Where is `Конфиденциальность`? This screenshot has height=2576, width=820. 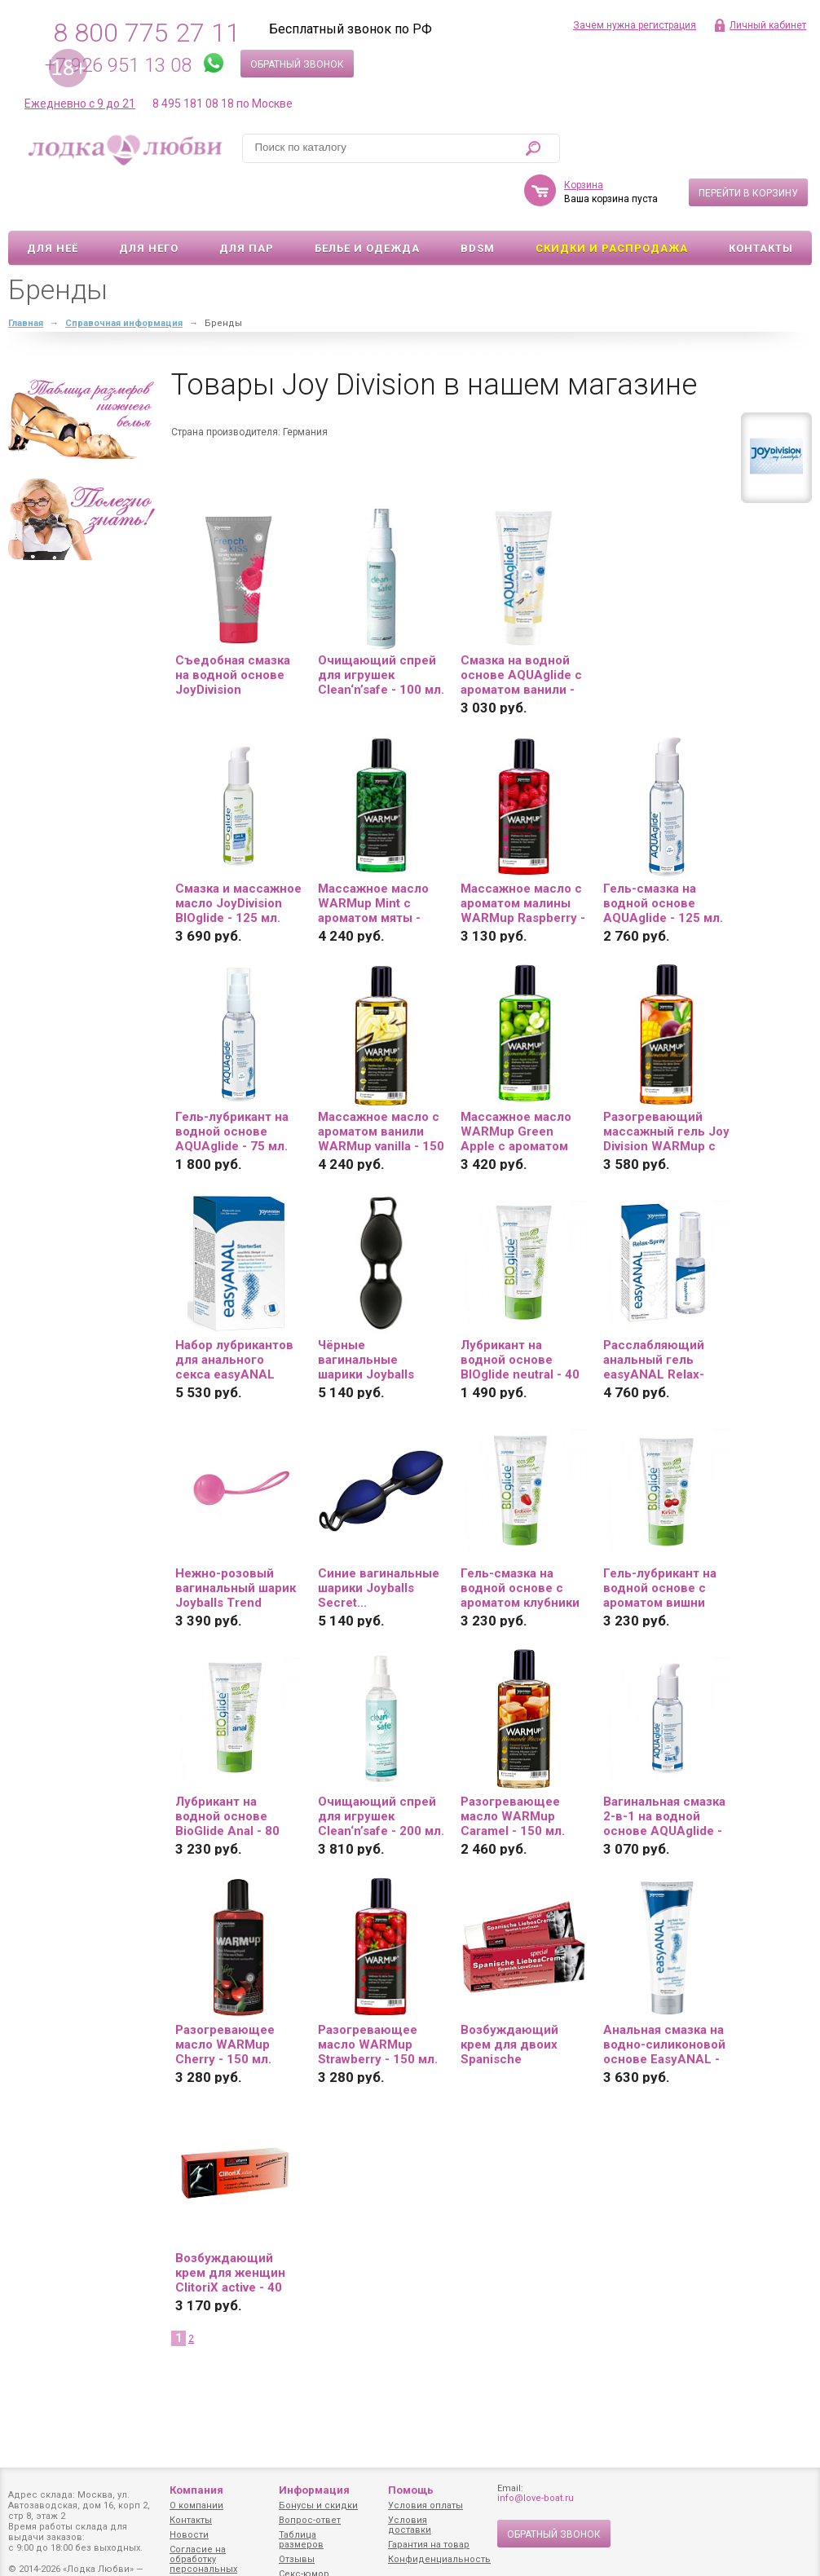 Конфиденциальность is located at coordinates (439, 2559).